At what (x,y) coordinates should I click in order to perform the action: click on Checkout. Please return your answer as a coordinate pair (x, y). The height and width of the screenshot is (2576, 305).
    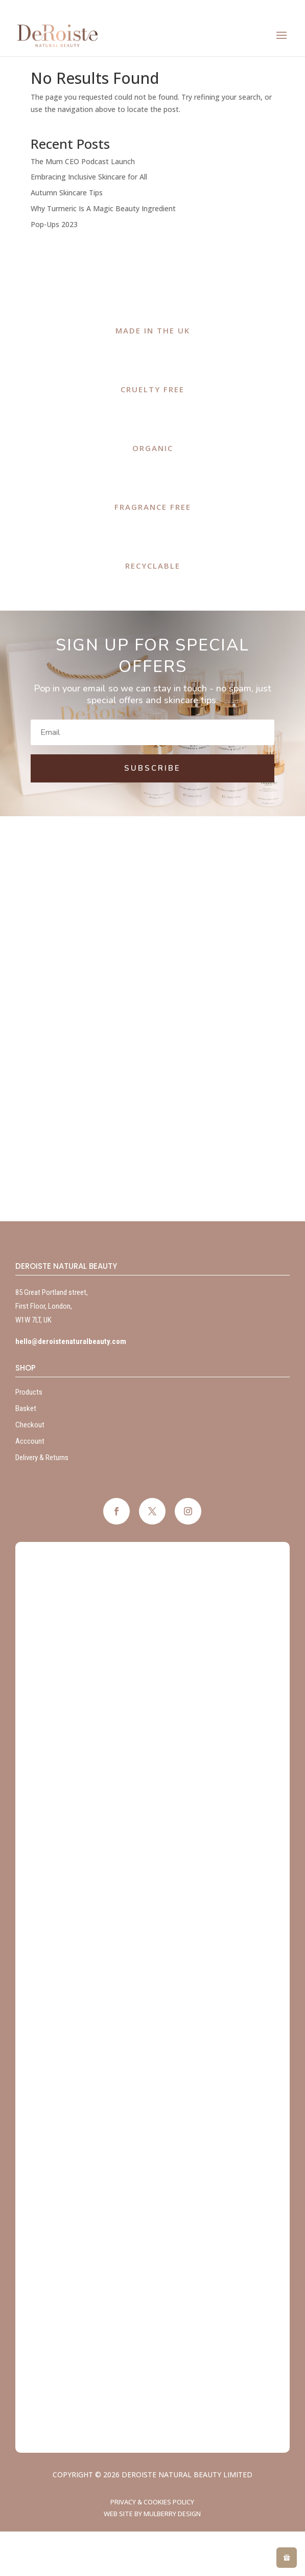
    Looking at the image, I should click on (29, 1424).